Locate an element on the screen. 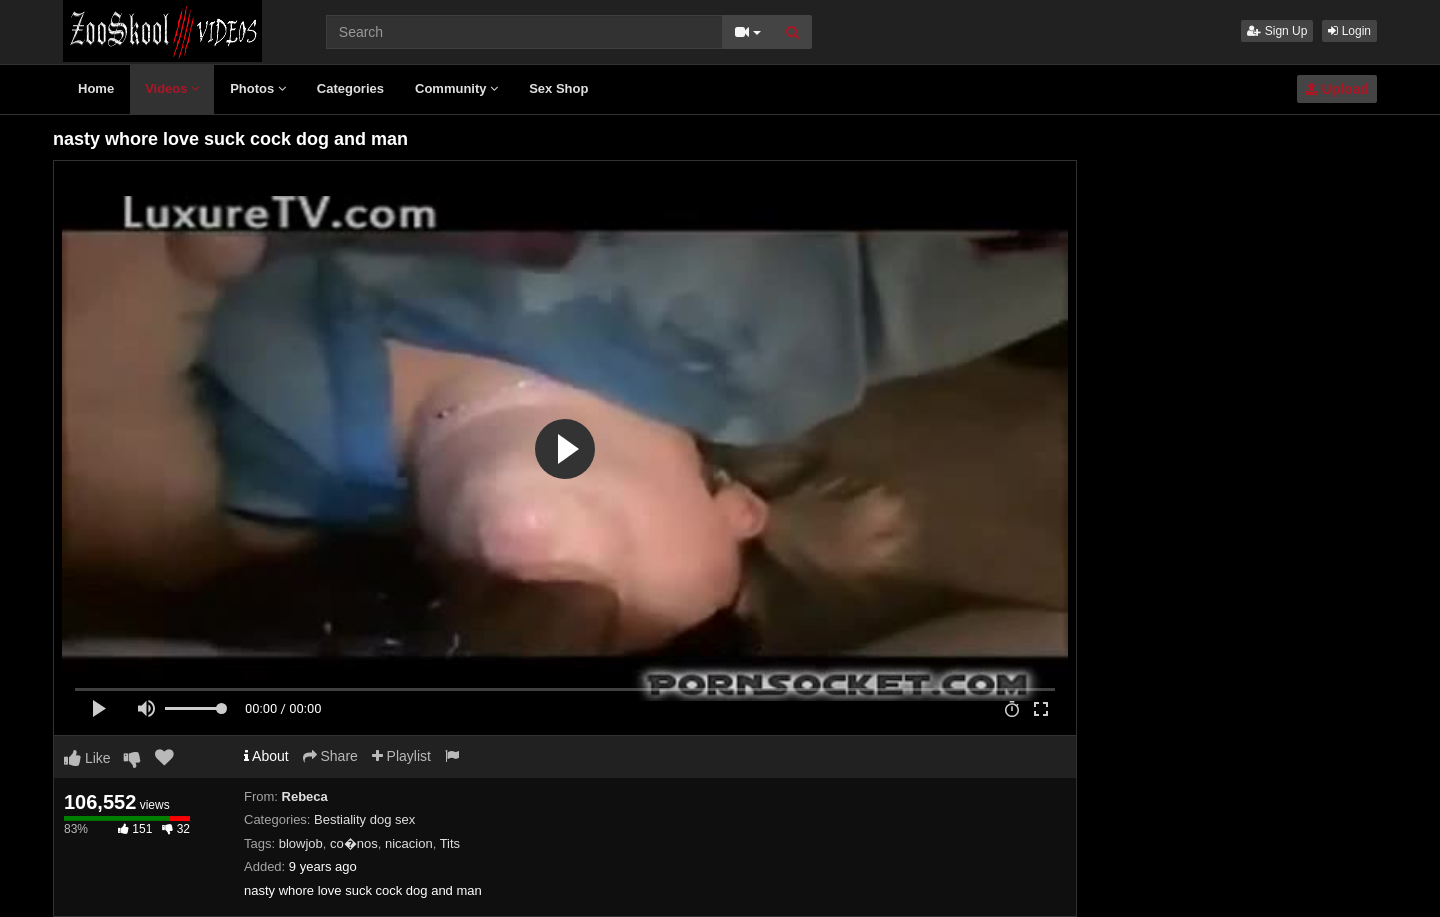 The height and width of the screenshot is (917, 1440). Bestiality dog sex is located at coordinates (364, 819).